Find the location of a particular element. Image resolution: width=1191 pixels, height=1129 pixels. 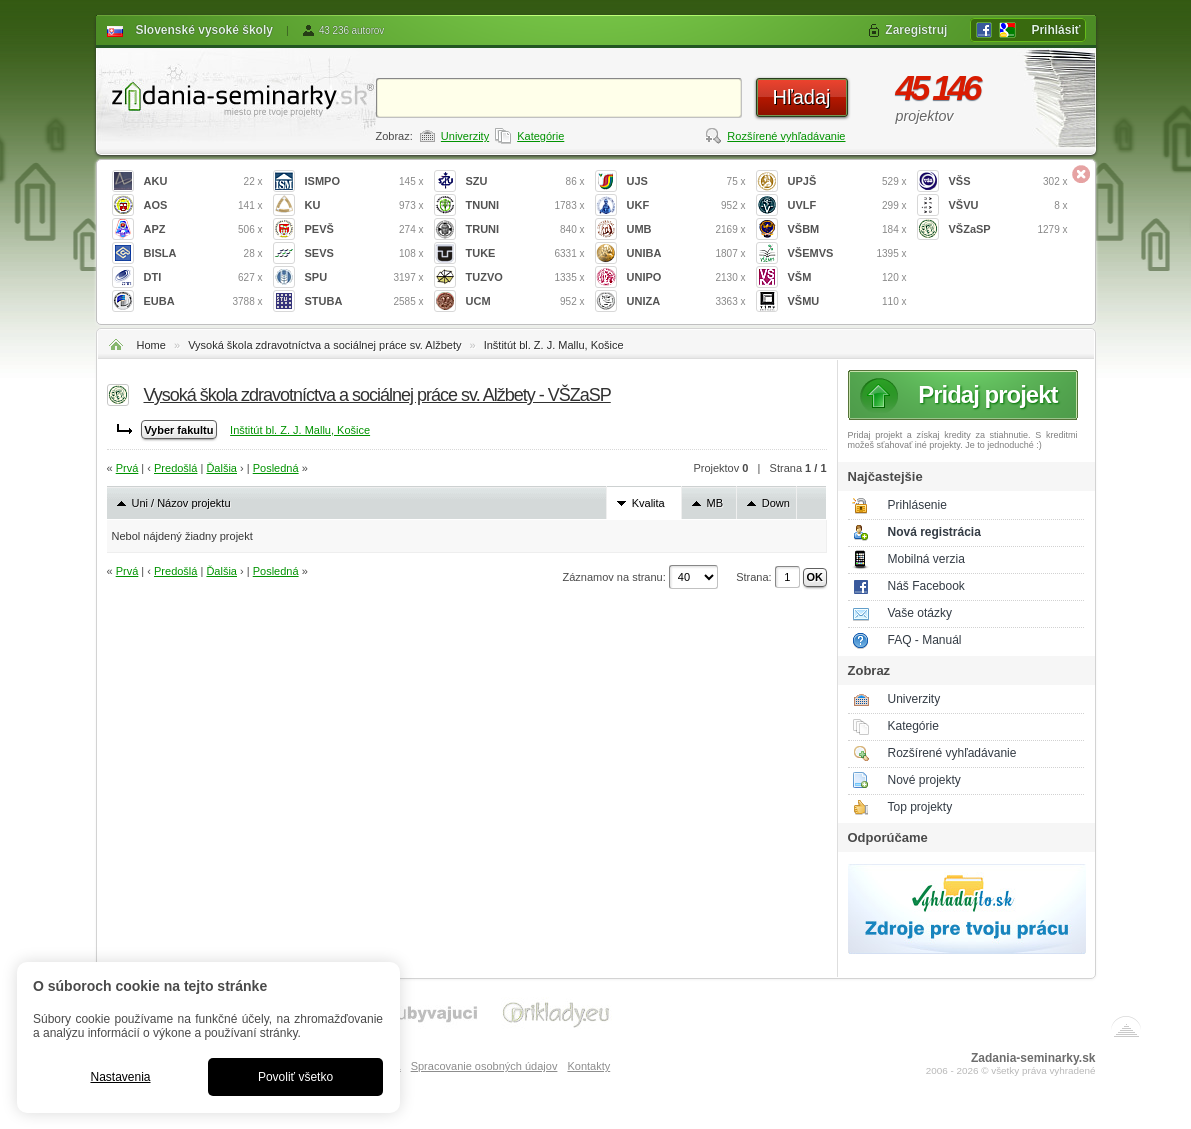

VŠBM is located at coordinates (847, 229).